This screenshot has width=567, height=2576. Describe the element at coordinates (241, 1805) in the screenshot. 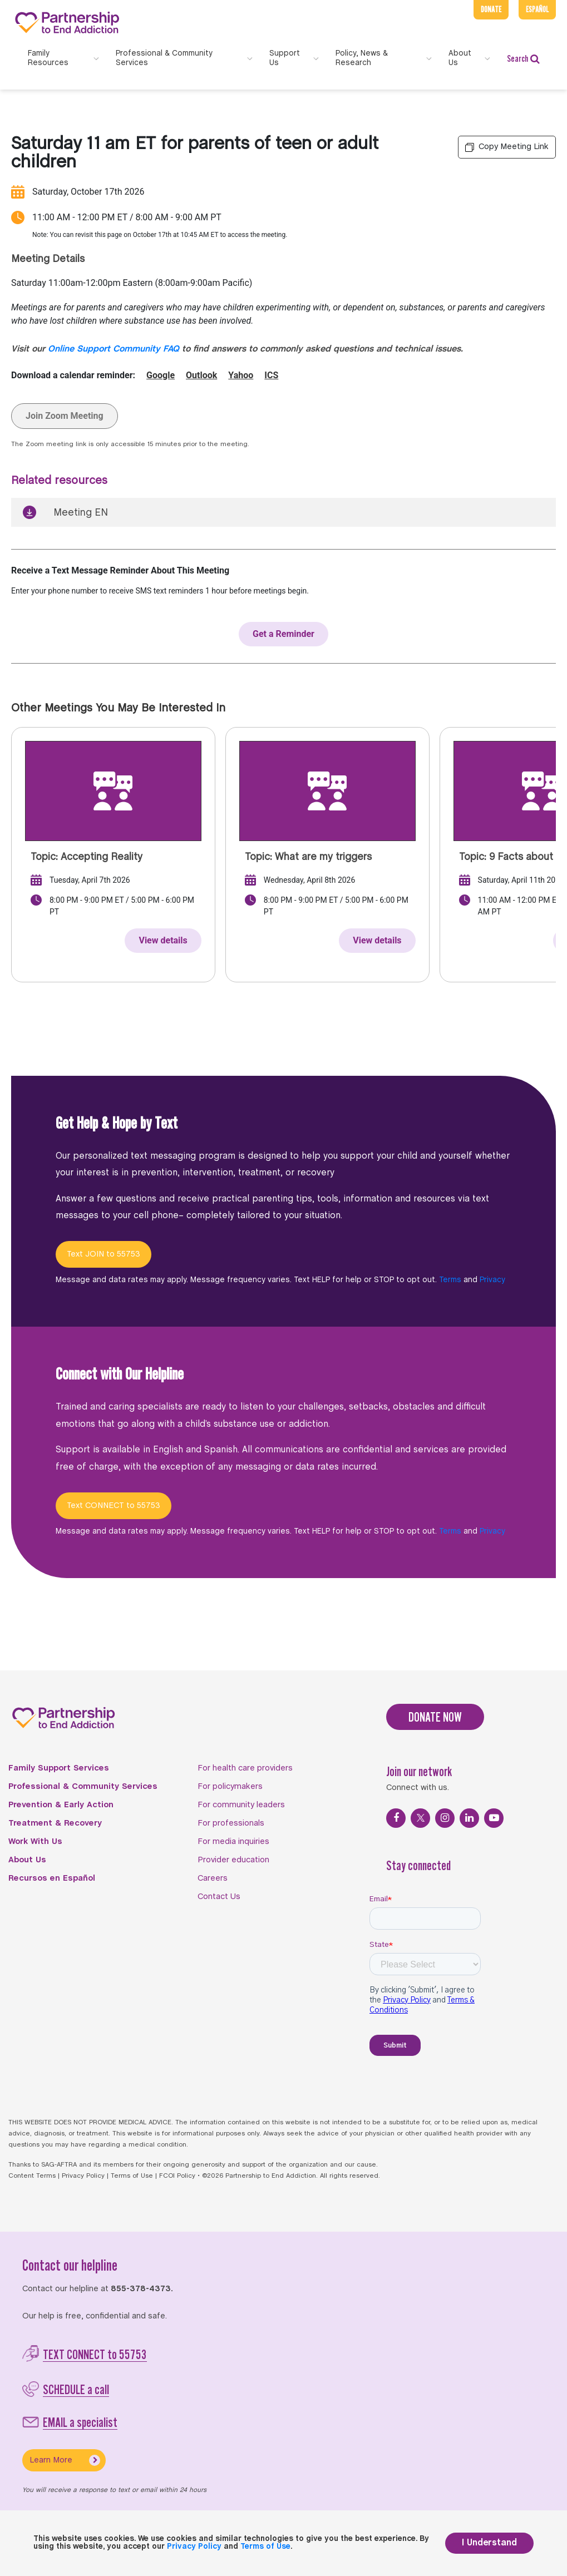

I see `For community leaders` at that location.